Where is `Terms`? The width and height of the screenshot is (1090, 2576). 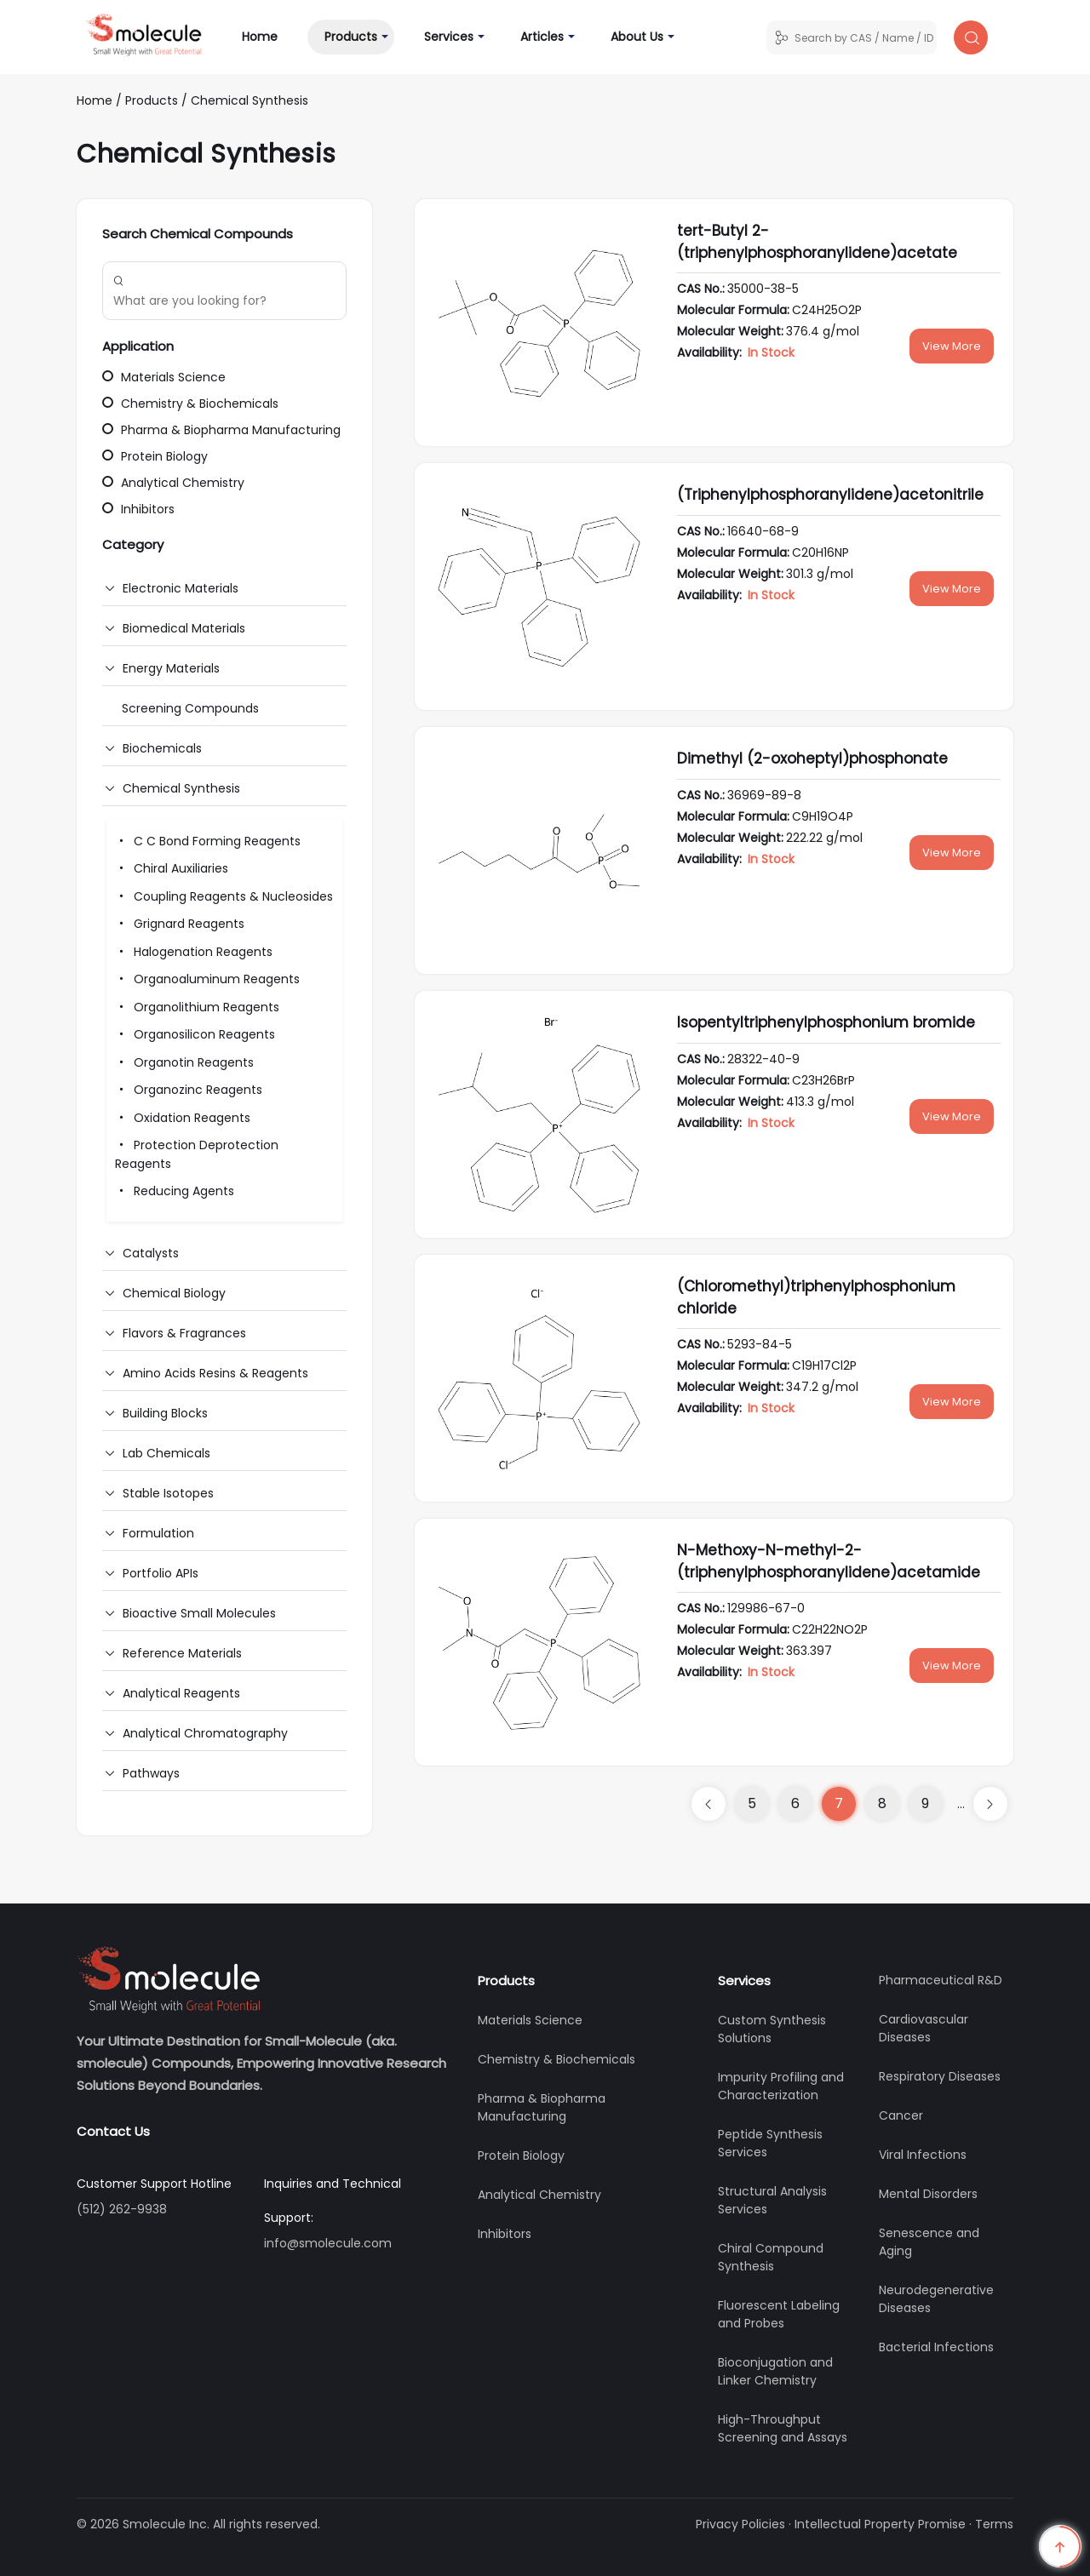 Terms is located at coordinates (994, 2524).